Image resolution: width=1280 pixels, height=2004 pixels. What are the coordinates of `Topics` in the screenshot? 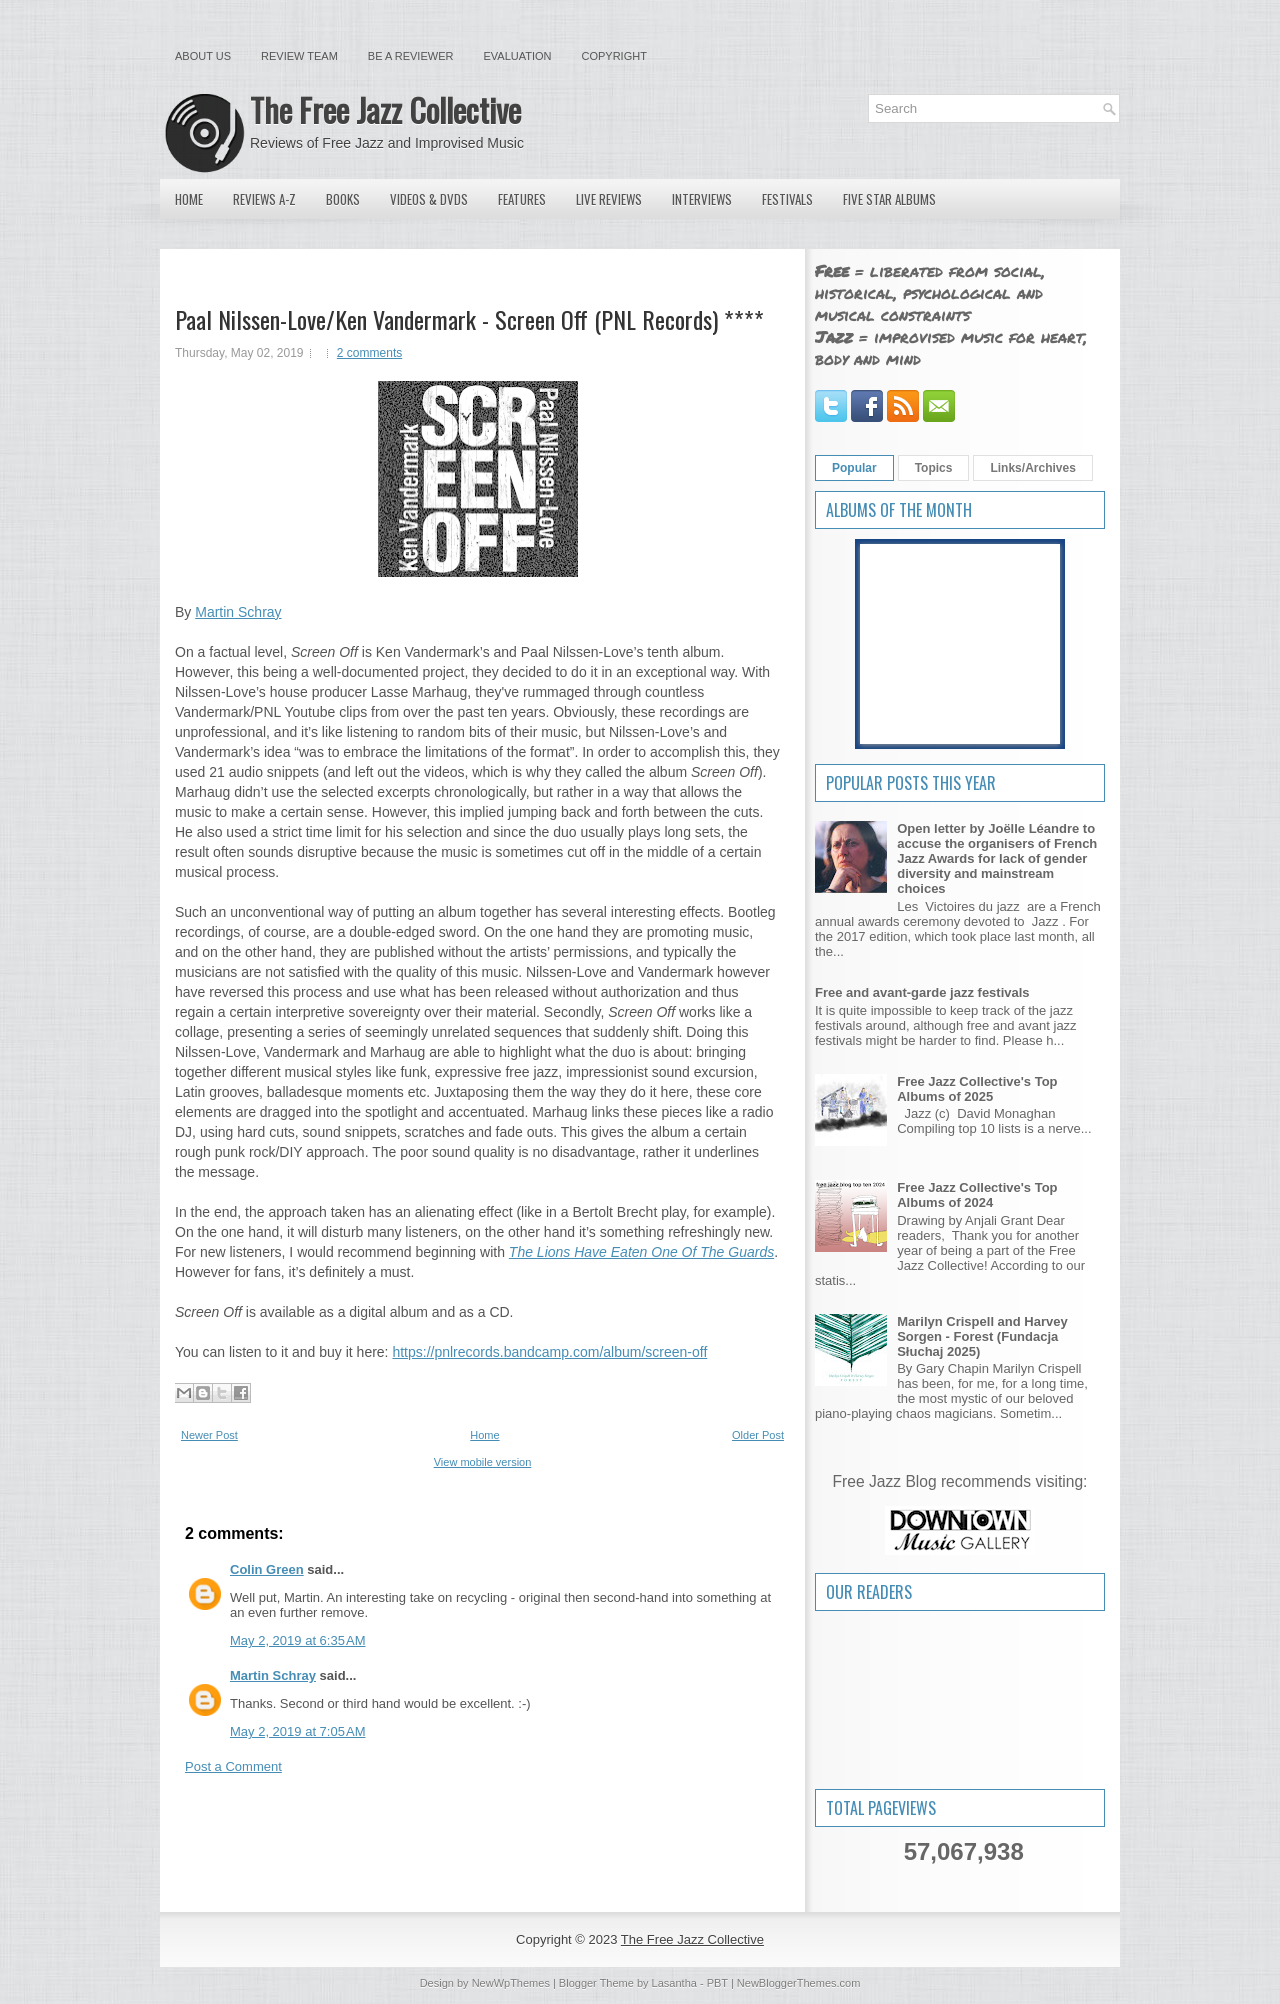 It's located at (934, 468).